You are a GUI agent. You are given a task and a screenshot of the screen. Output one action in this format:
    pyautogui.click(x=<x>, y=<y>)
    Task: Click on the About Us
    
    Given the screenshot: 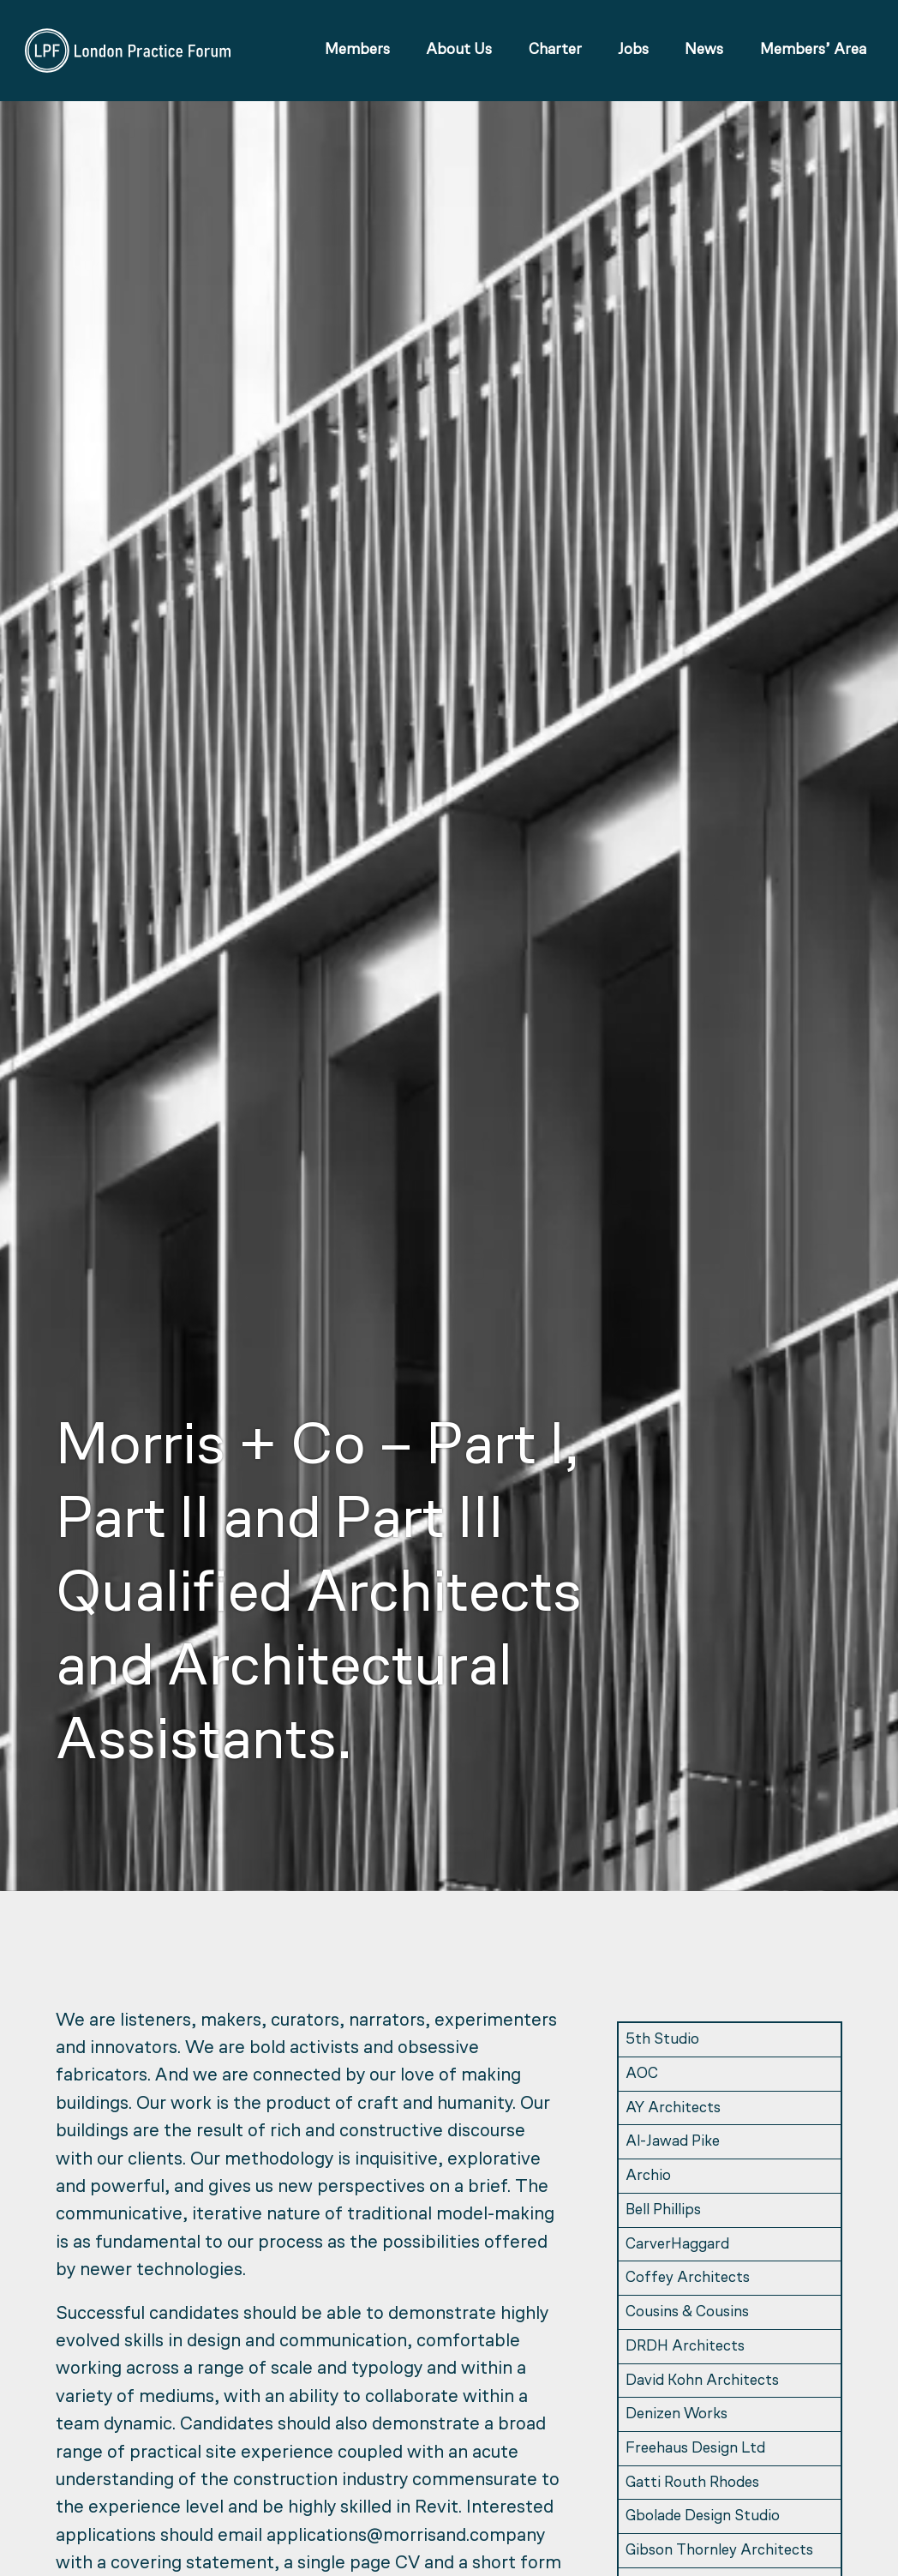 What is the action you would take?
    pyautogui.click(x=456, y=52)
    